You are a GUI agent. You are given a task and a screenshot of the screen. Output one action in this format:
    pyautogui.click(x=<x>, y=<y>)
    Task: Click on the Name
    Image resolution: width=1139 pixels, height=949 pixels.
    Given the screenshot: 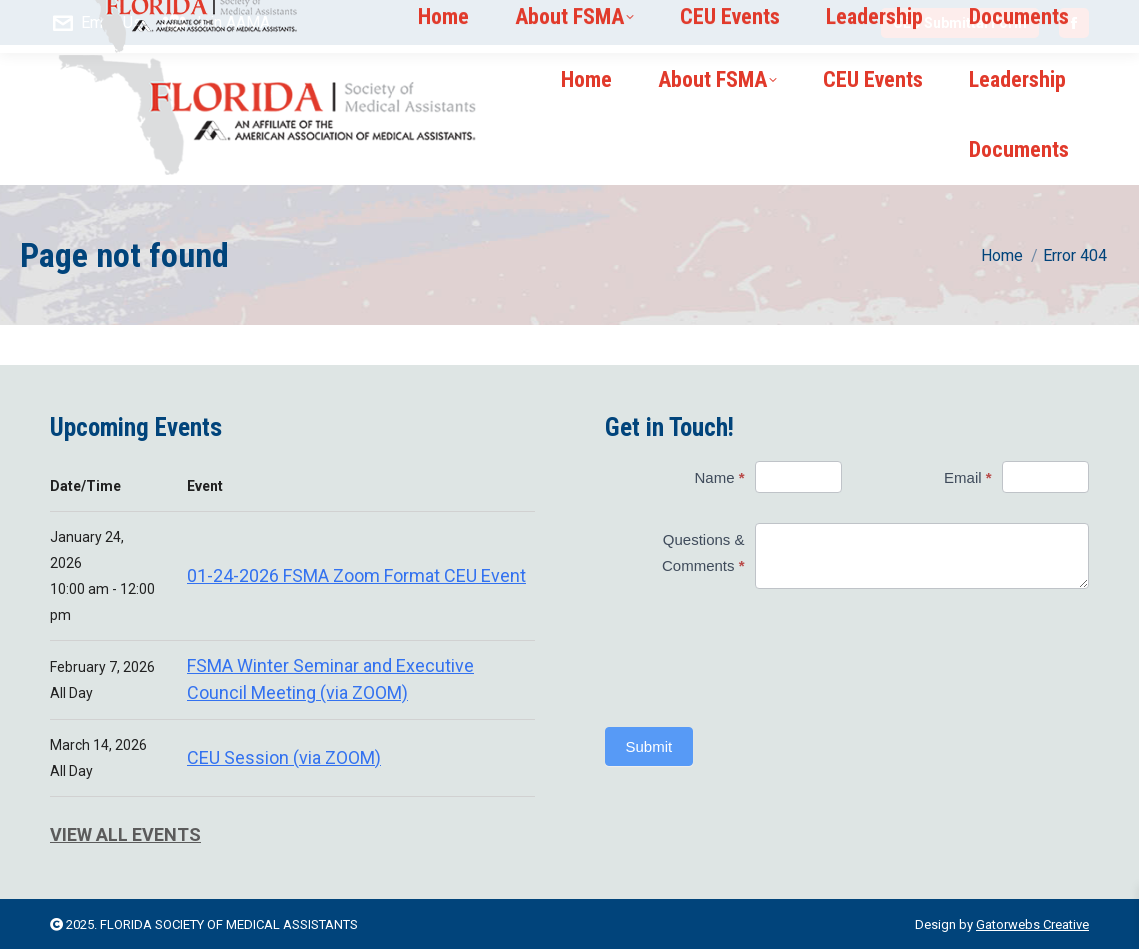 What is the action you would take?
    pyautogui.click(x=719, y=477)
    